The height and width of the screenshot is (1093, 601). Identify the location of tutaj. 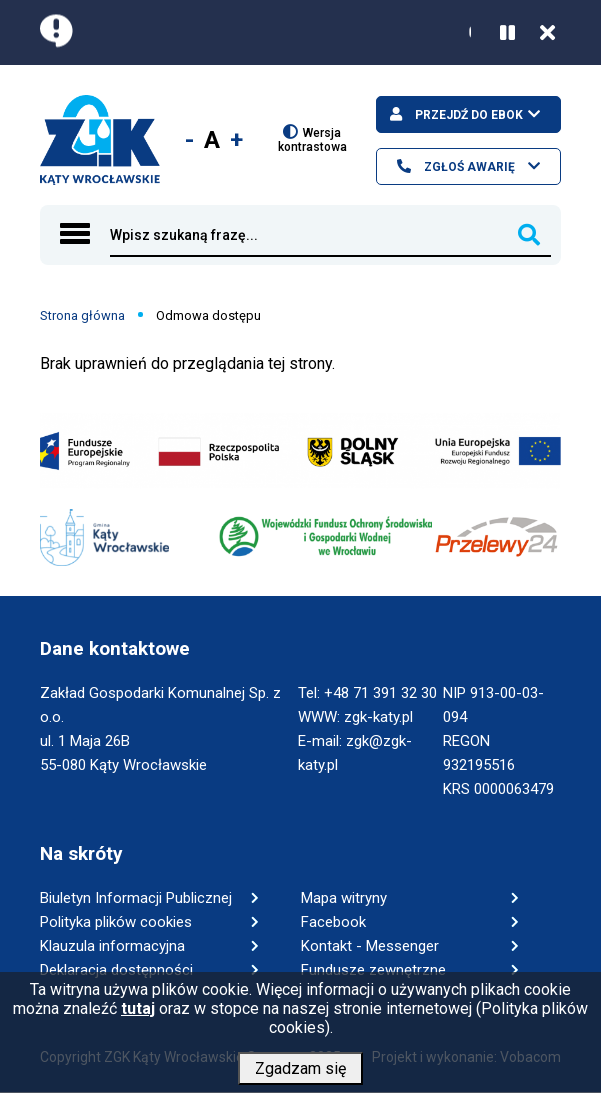
(138, 1015).